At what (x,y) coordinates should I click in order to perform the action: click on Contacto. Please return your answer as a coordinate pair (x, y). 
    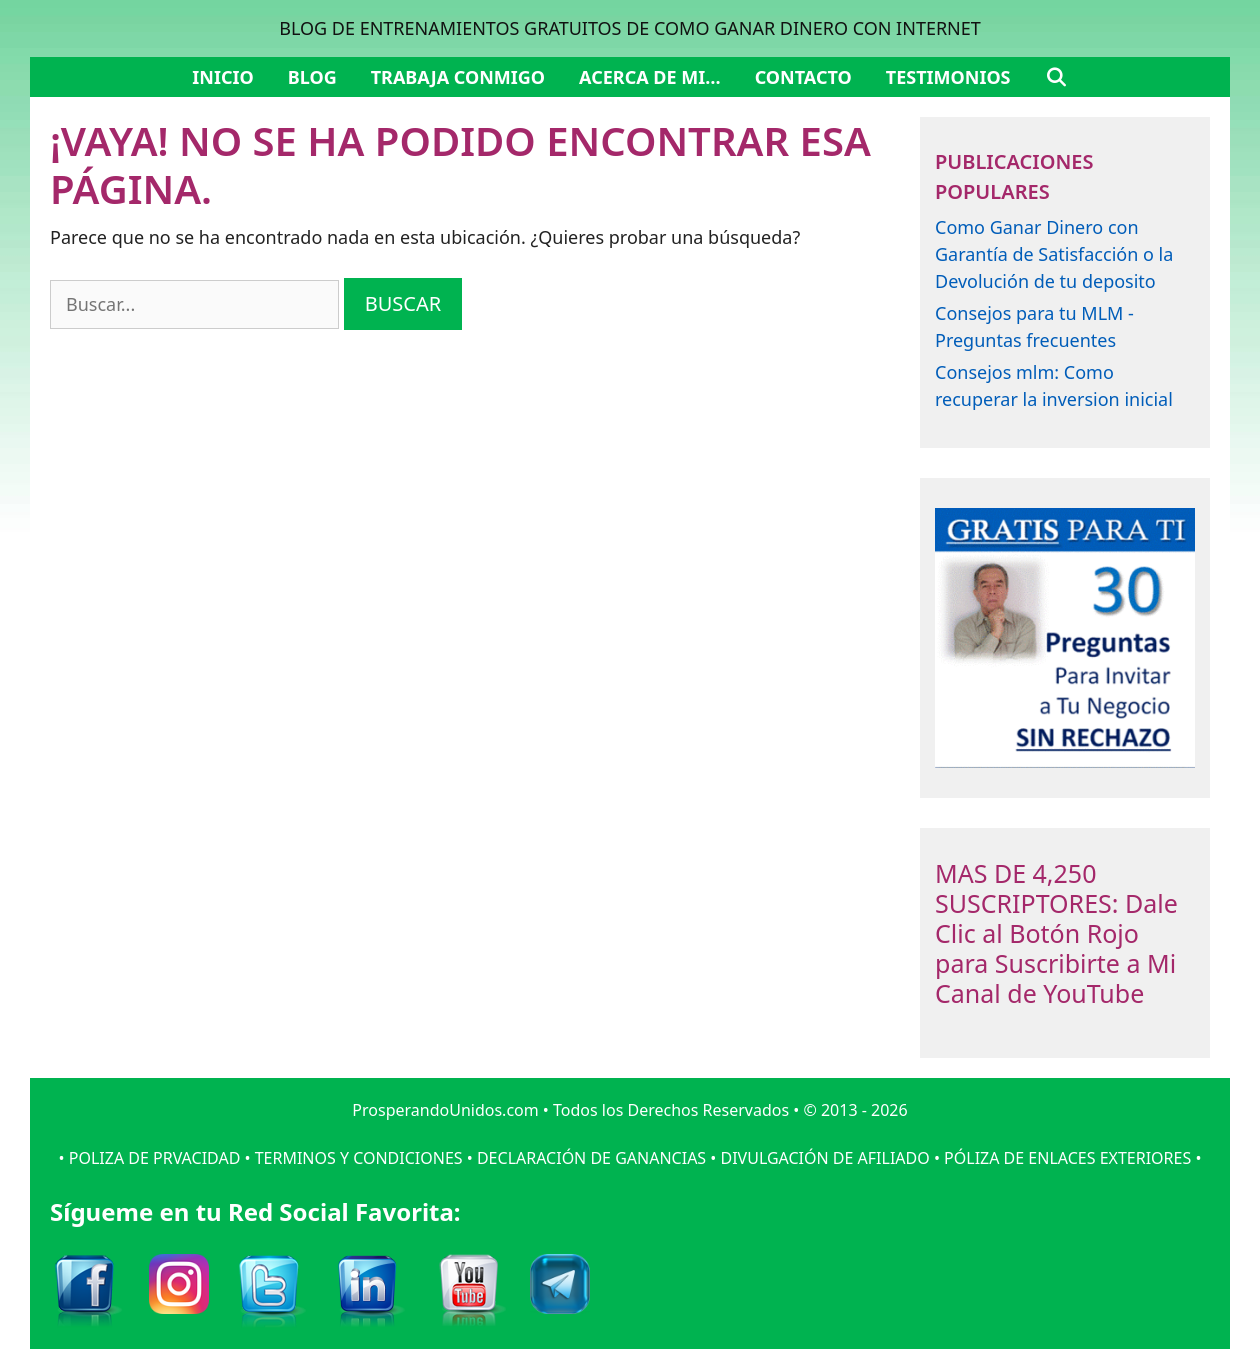
    Looking at the image, I should click on (803, 77).